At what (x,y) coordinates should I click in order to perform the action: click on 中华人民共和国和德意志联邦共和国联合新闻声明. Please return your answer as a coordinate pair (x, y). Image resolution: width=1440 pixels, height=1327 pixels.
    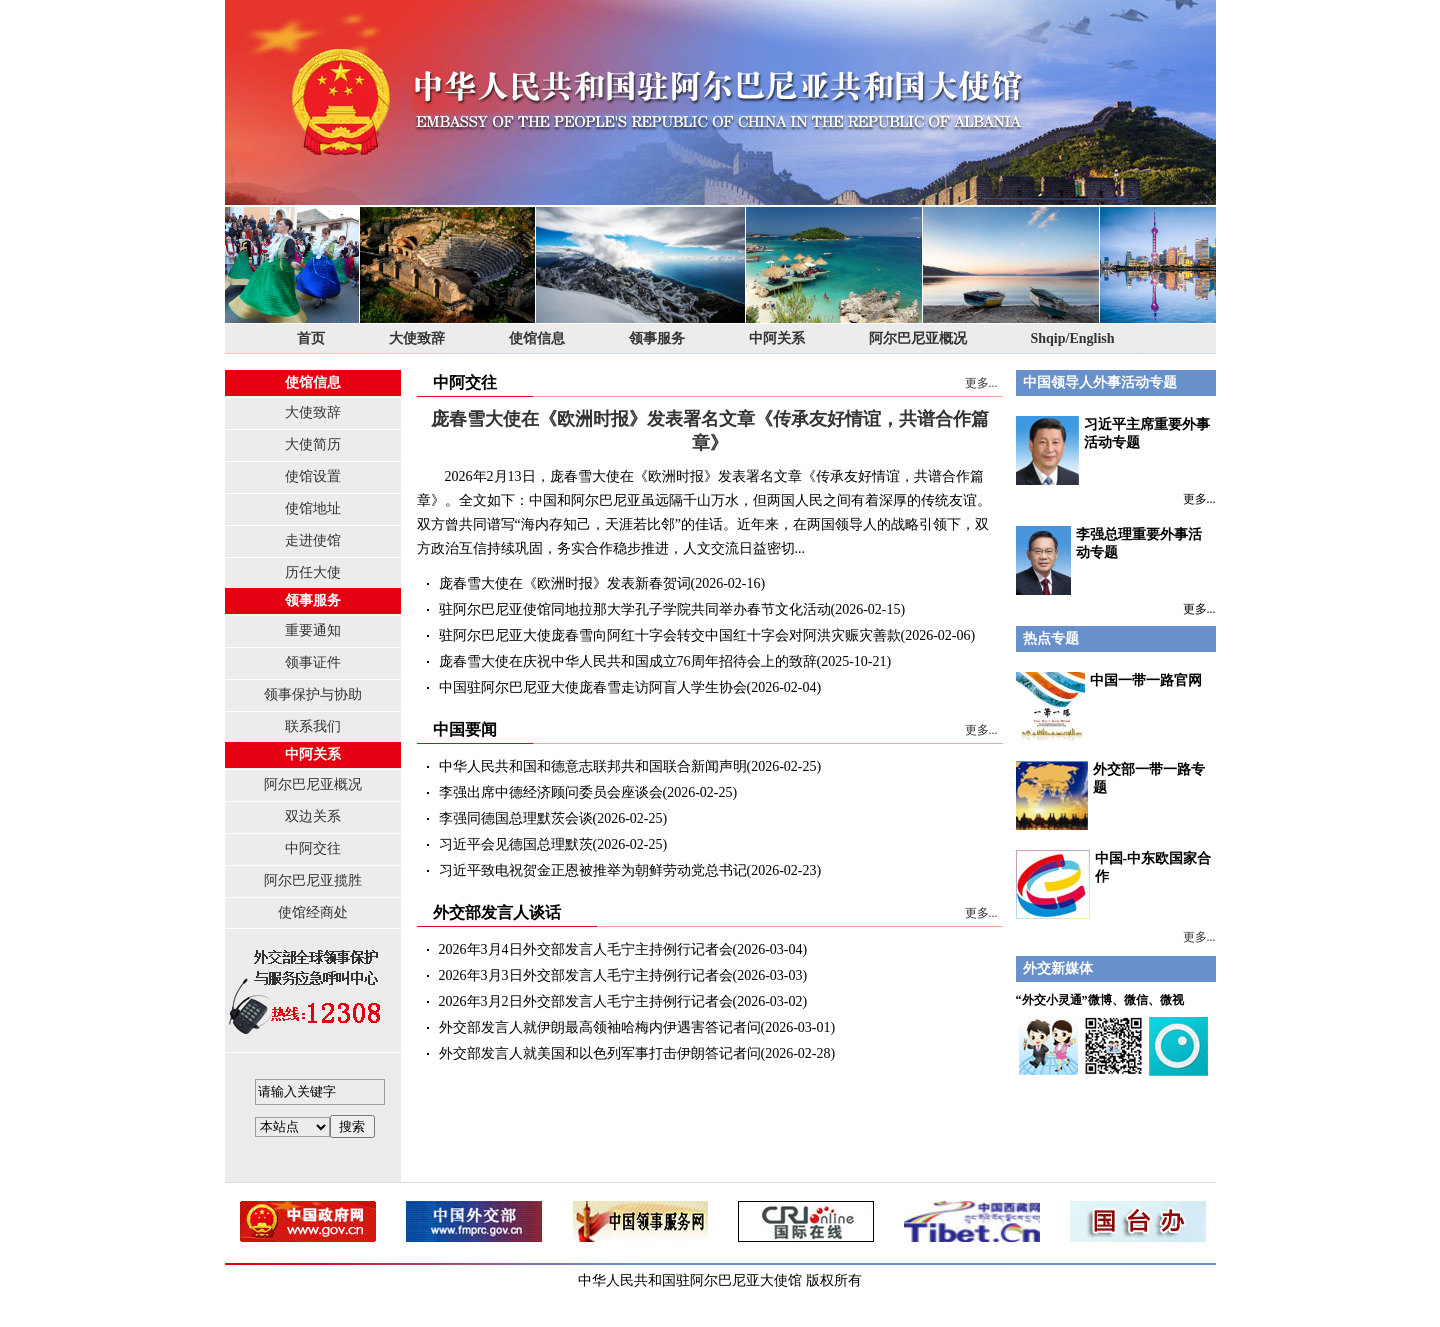
    Looking at the image, I should click on (593, 766).